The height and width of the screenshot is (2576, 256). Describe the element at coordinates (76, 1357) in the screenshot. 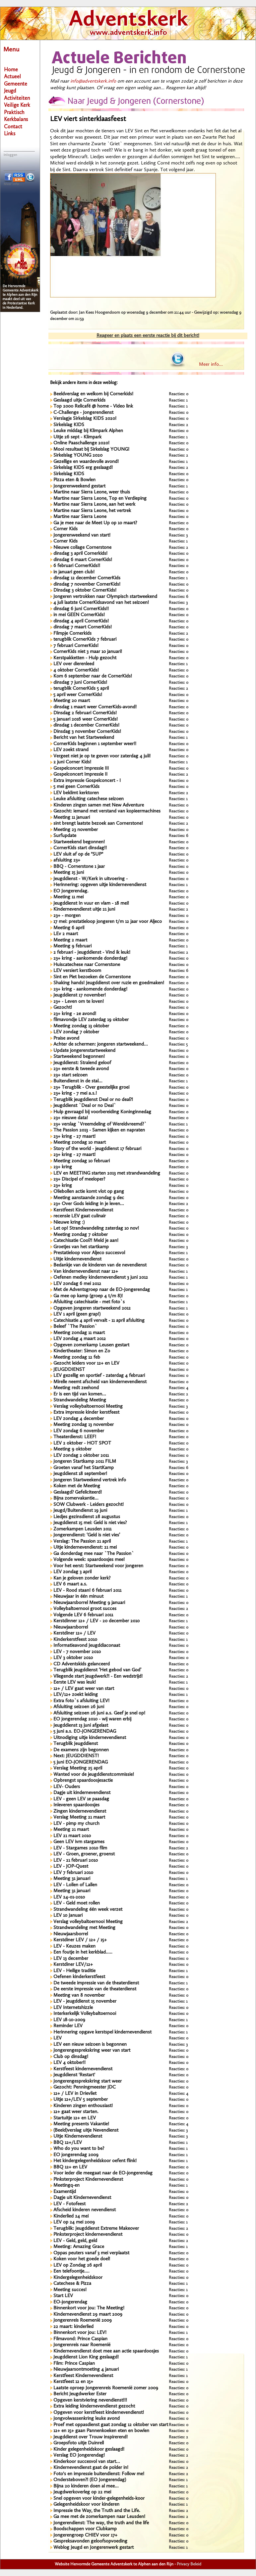

I see `Meeting zondag 12 feb` at that location.